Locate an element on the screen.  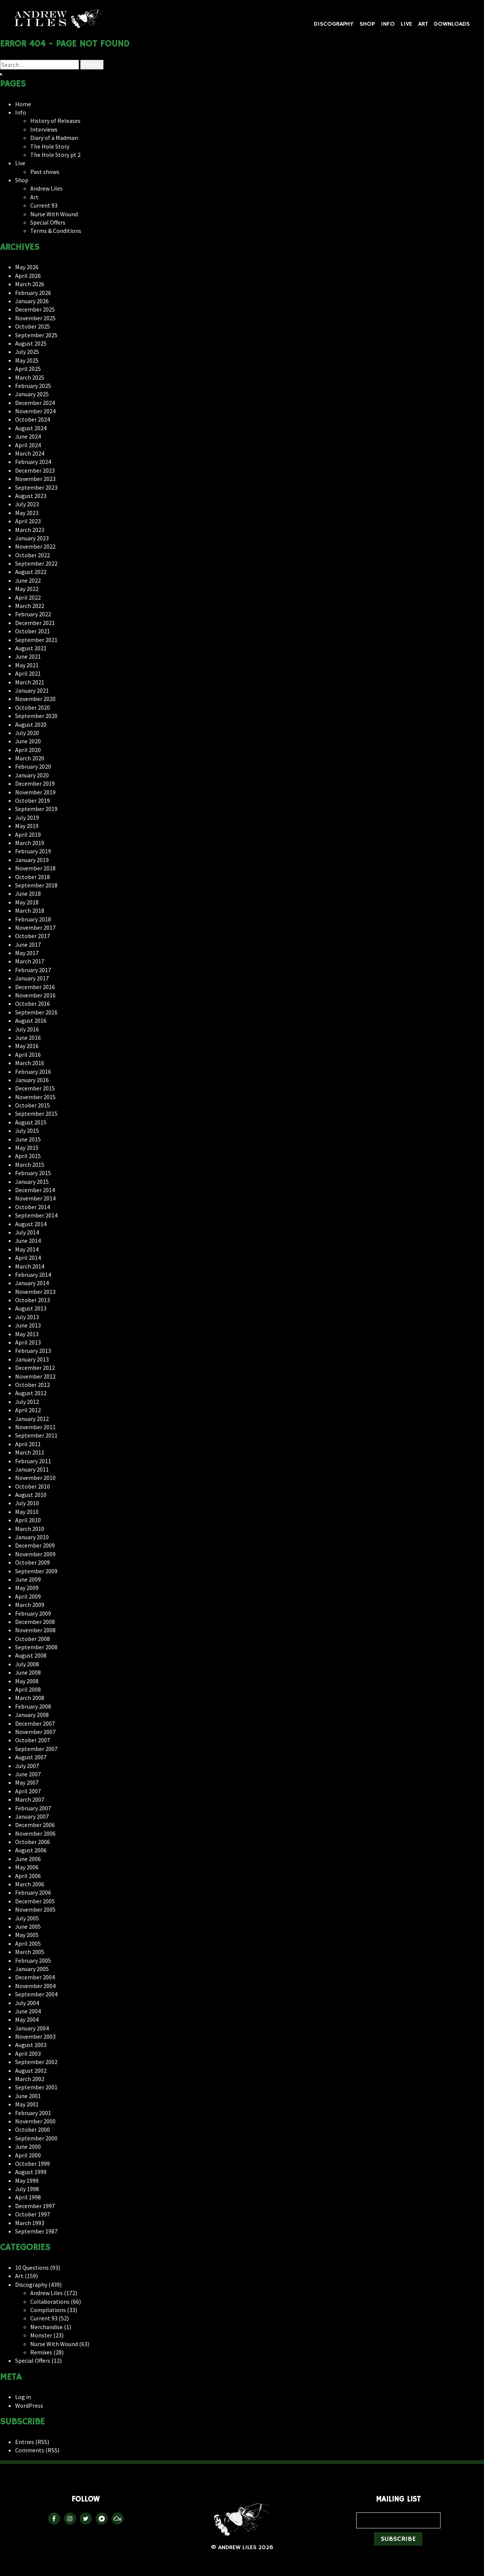
April 2020 is located at coordinates (28, 750).